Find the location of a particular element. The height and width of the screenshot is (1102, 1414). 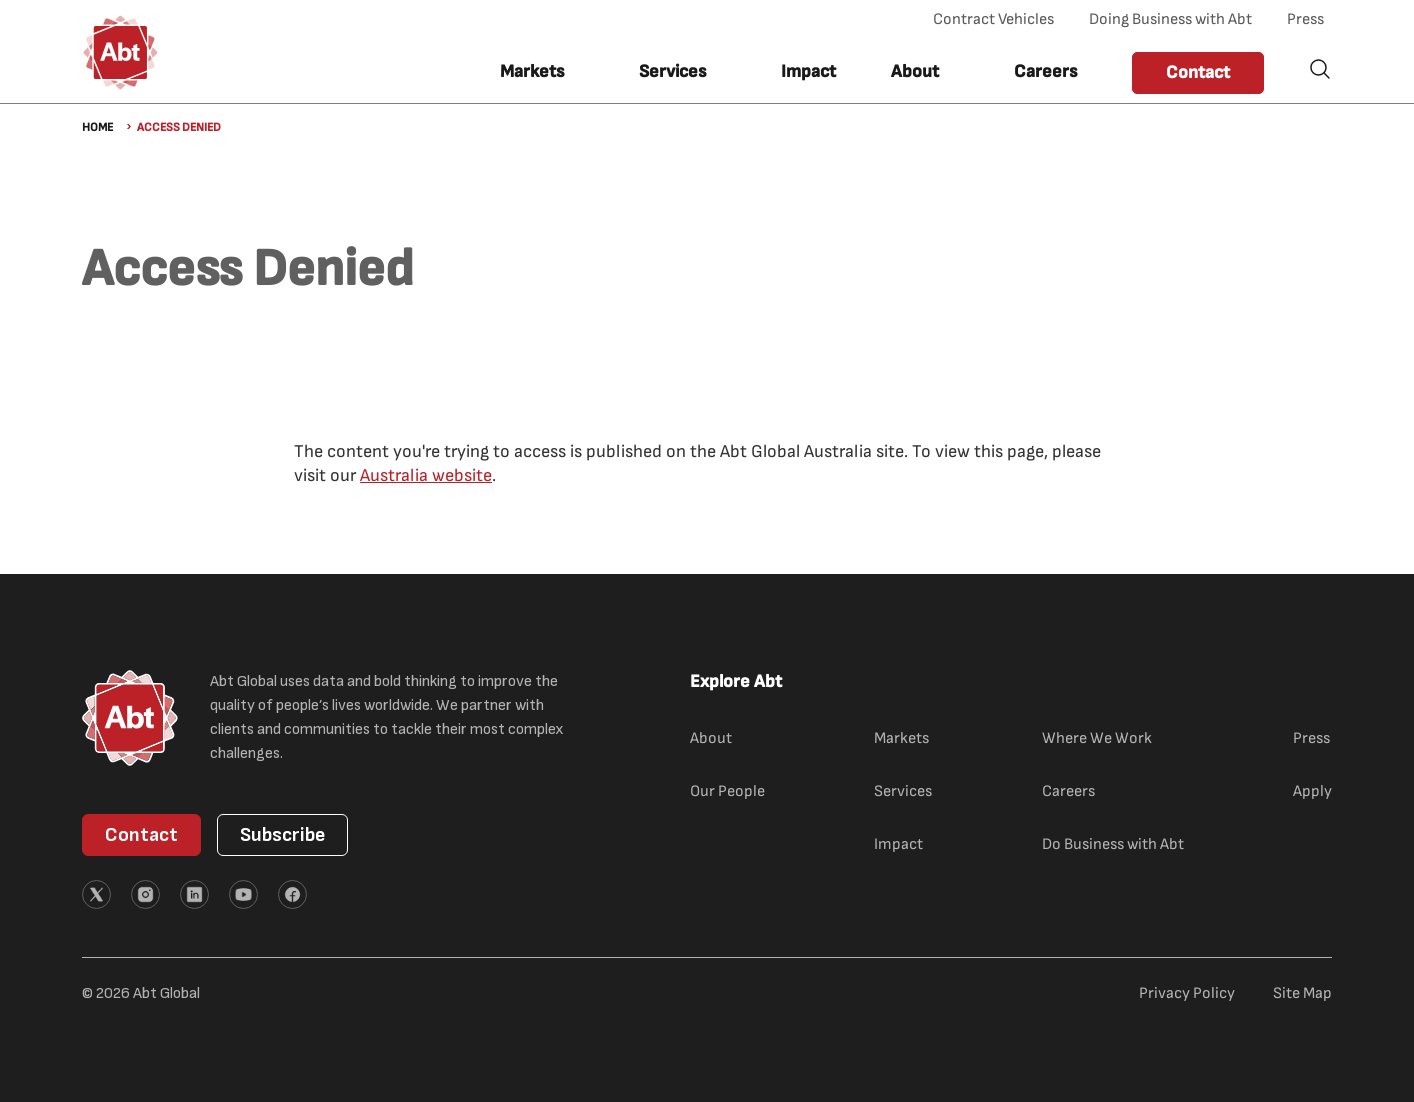

Home is located at coordinates (97, 127).